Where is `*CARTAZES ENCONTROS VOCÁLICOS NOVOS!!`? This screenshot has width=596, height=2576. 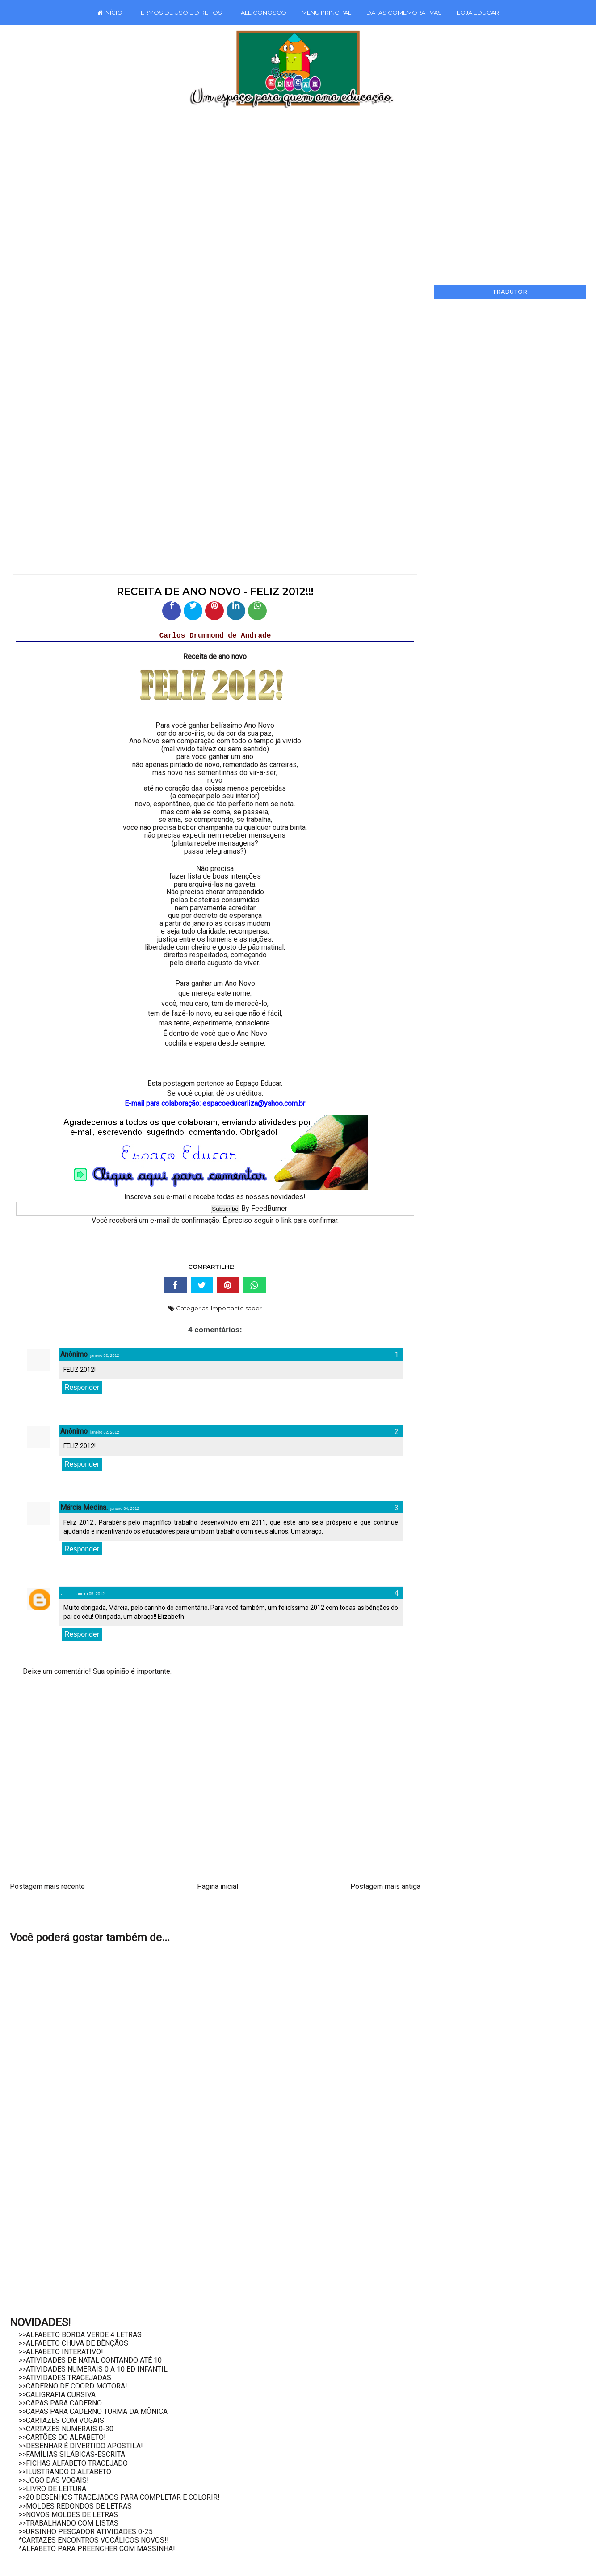
*CARTAZES ENCONTROS VOCÁLICOS NOVOS!! is located at coordinates (94, 2540).